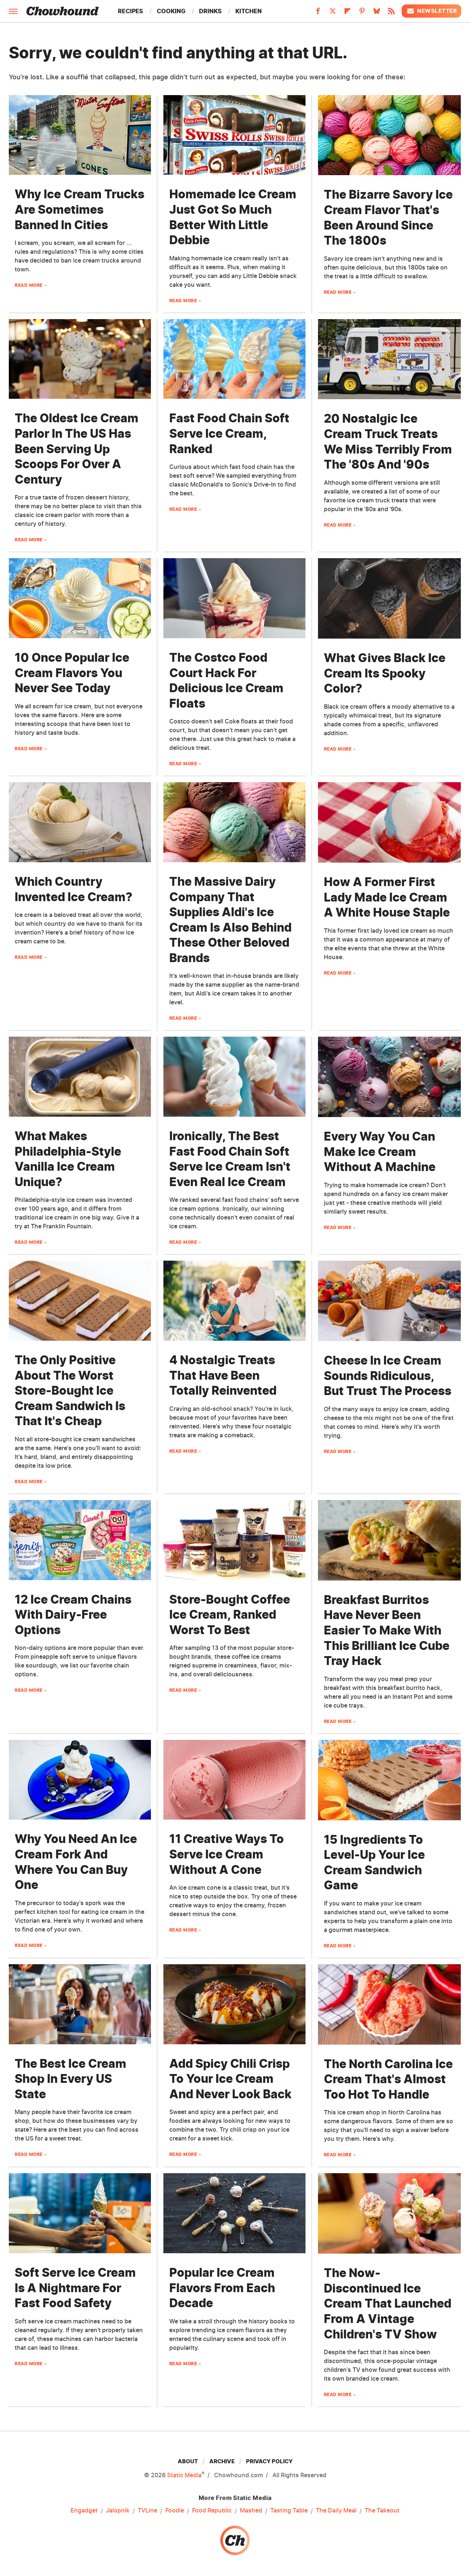 The height and width of the screenshot is (2576, 470). What do you see at coordinates (332, 13) in the screenshot?
I see `[Twitter]` at bounding box center [332, 13].